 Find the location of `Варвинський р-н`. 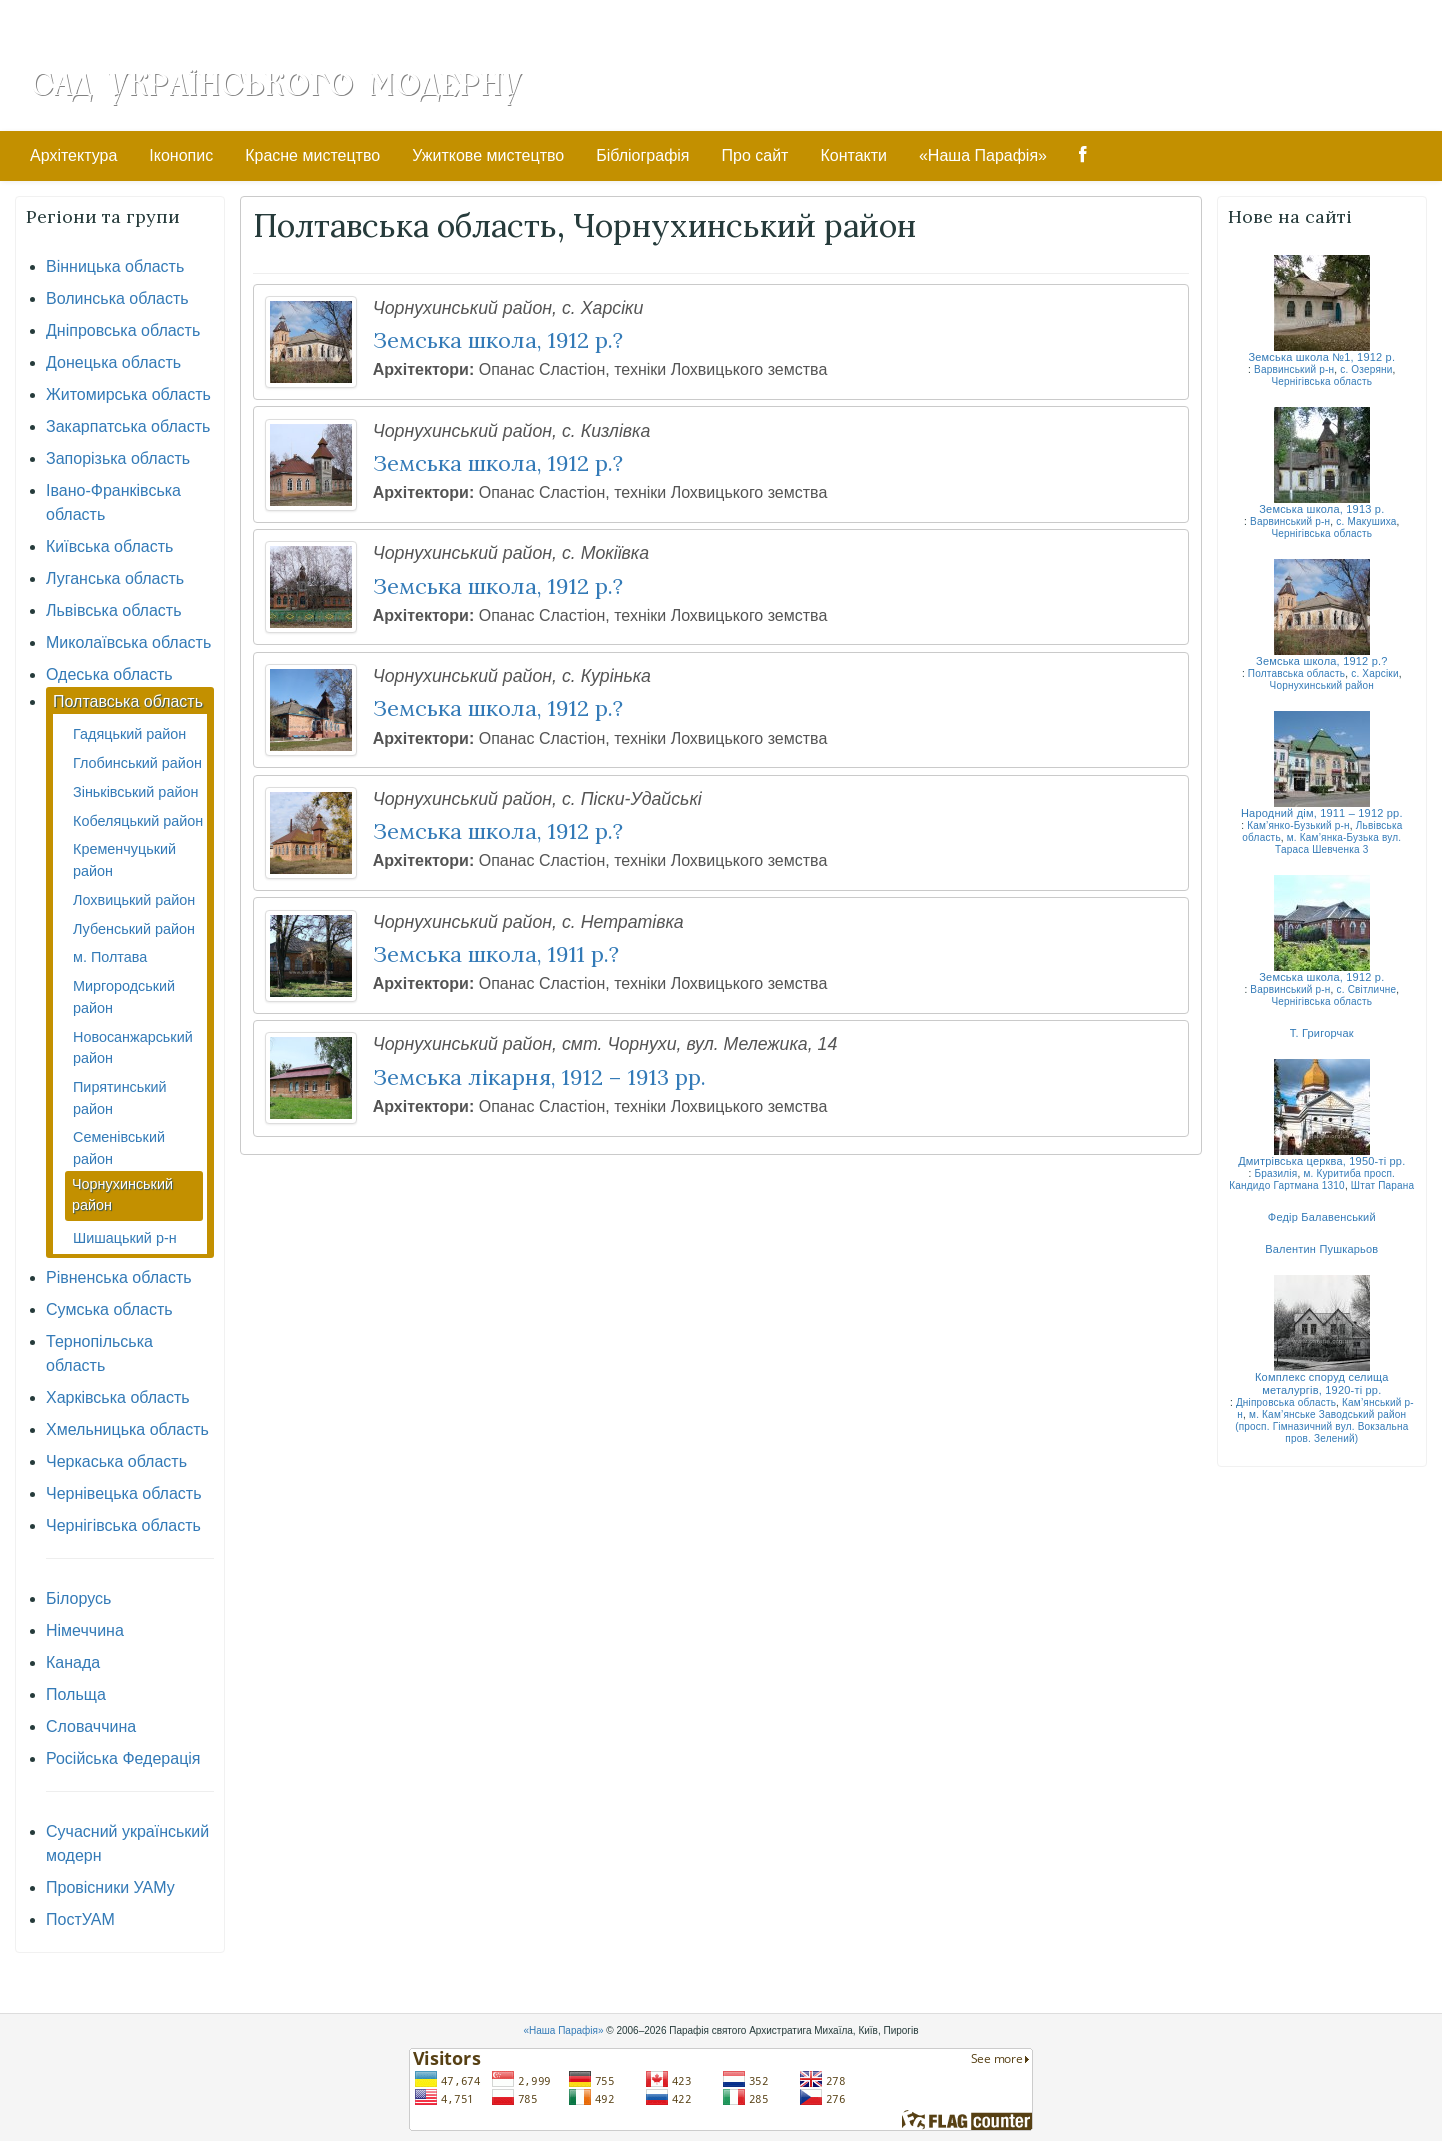

Варвинський р-н is located at coordinates (1294, 369).